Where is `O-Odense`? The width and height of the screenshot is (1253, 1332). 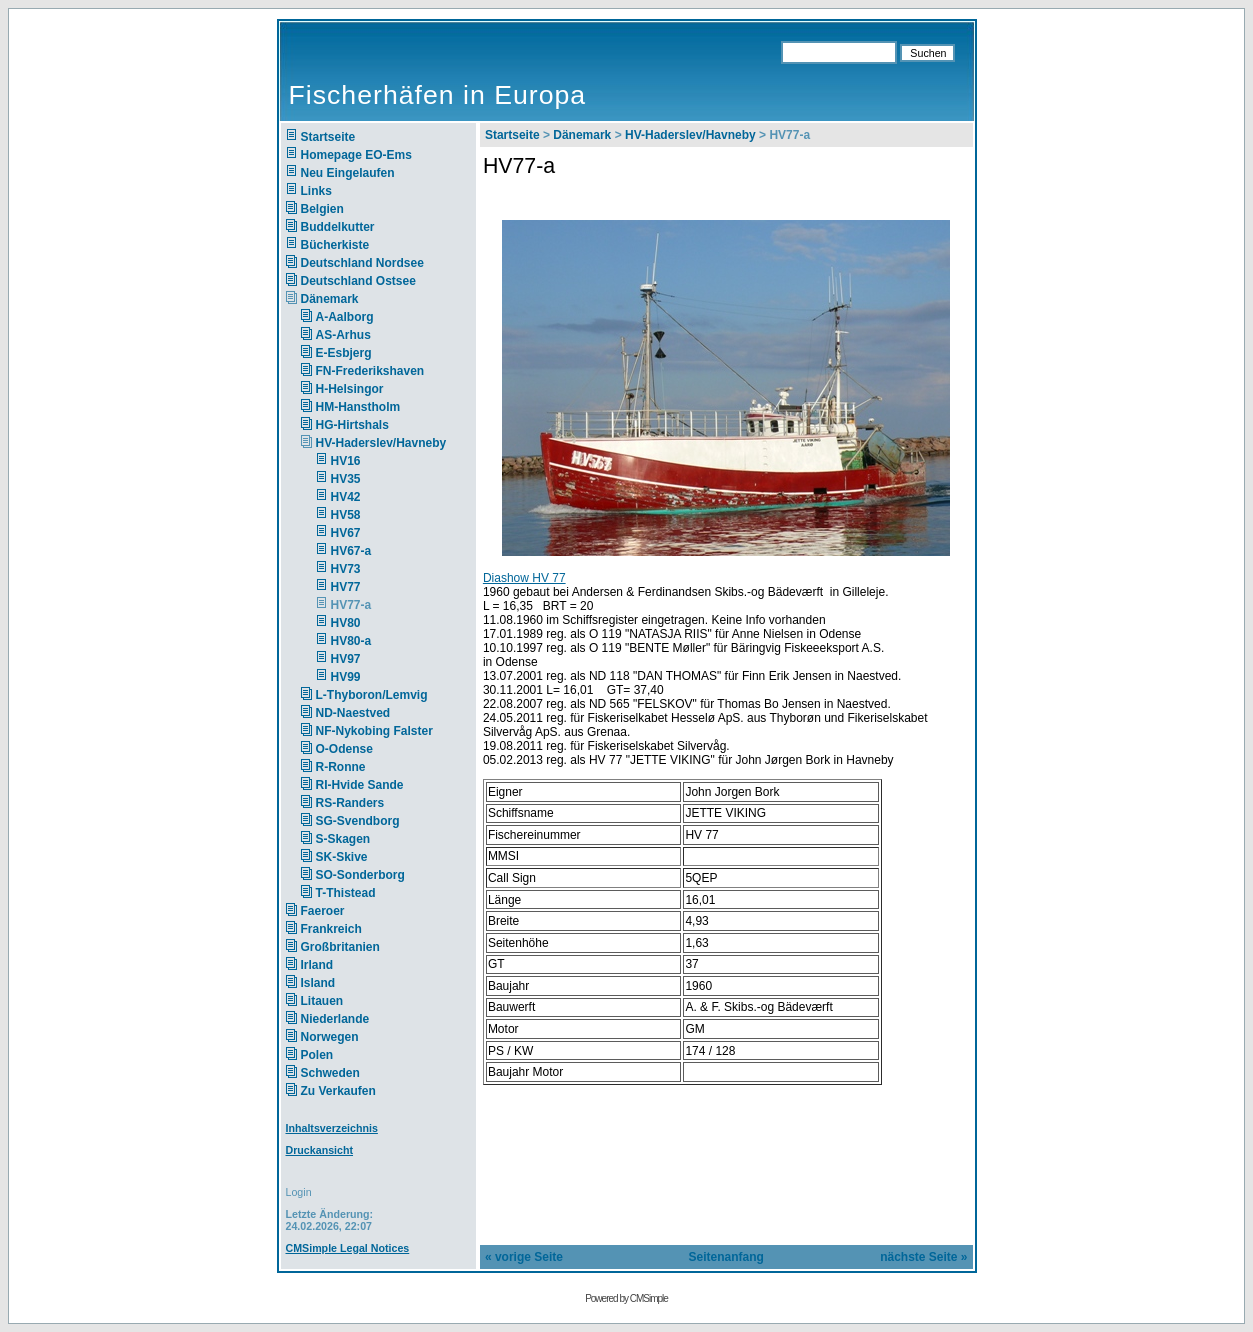 O-Odense is located at coordinates (344, 749).